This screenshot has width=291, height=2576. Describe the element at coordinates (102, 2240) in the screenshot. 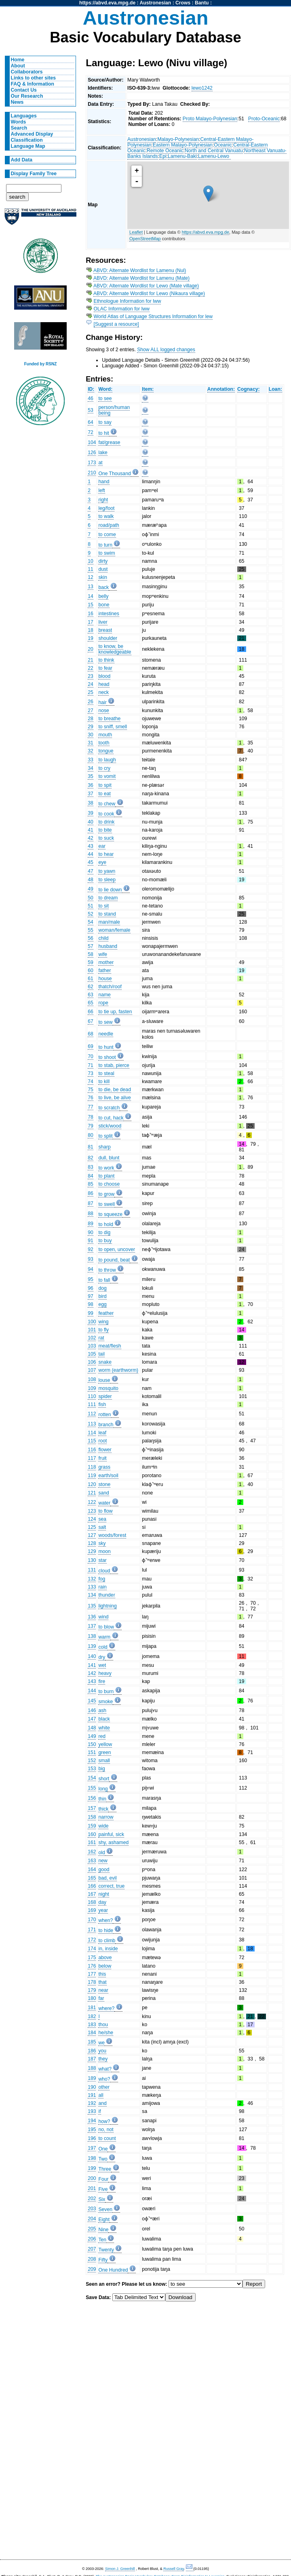

I see `Ten` at that location.